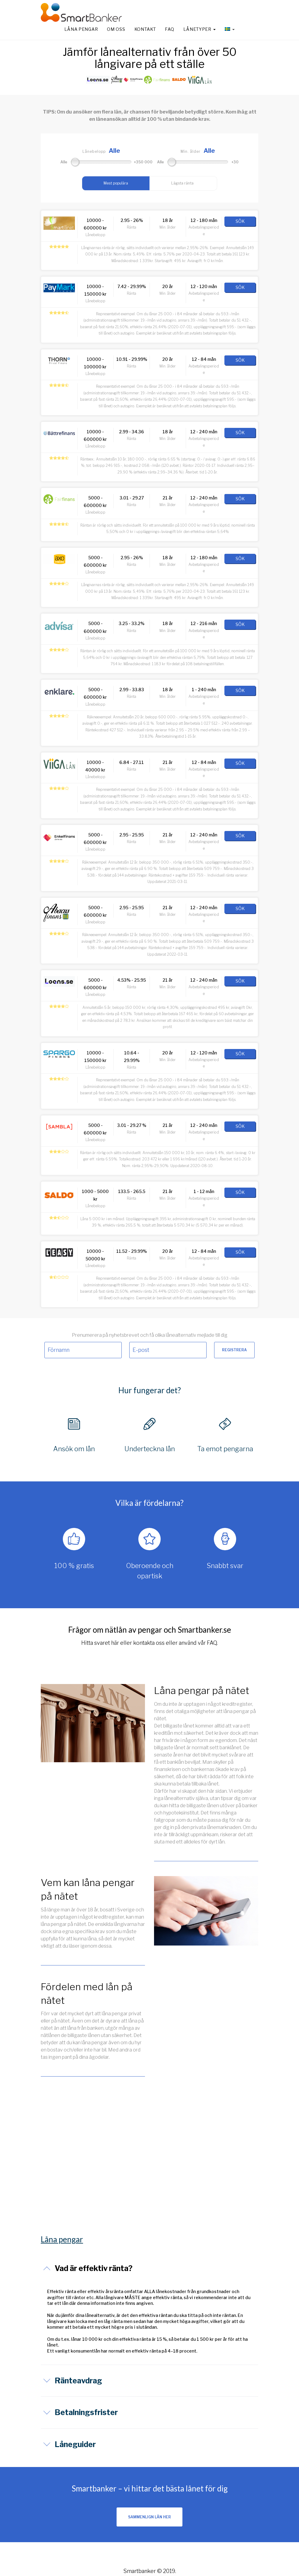 This screenshot has width=299, height=2576. I want to click on SAMMENLIGN LÅN HER, so click(149, 2517).